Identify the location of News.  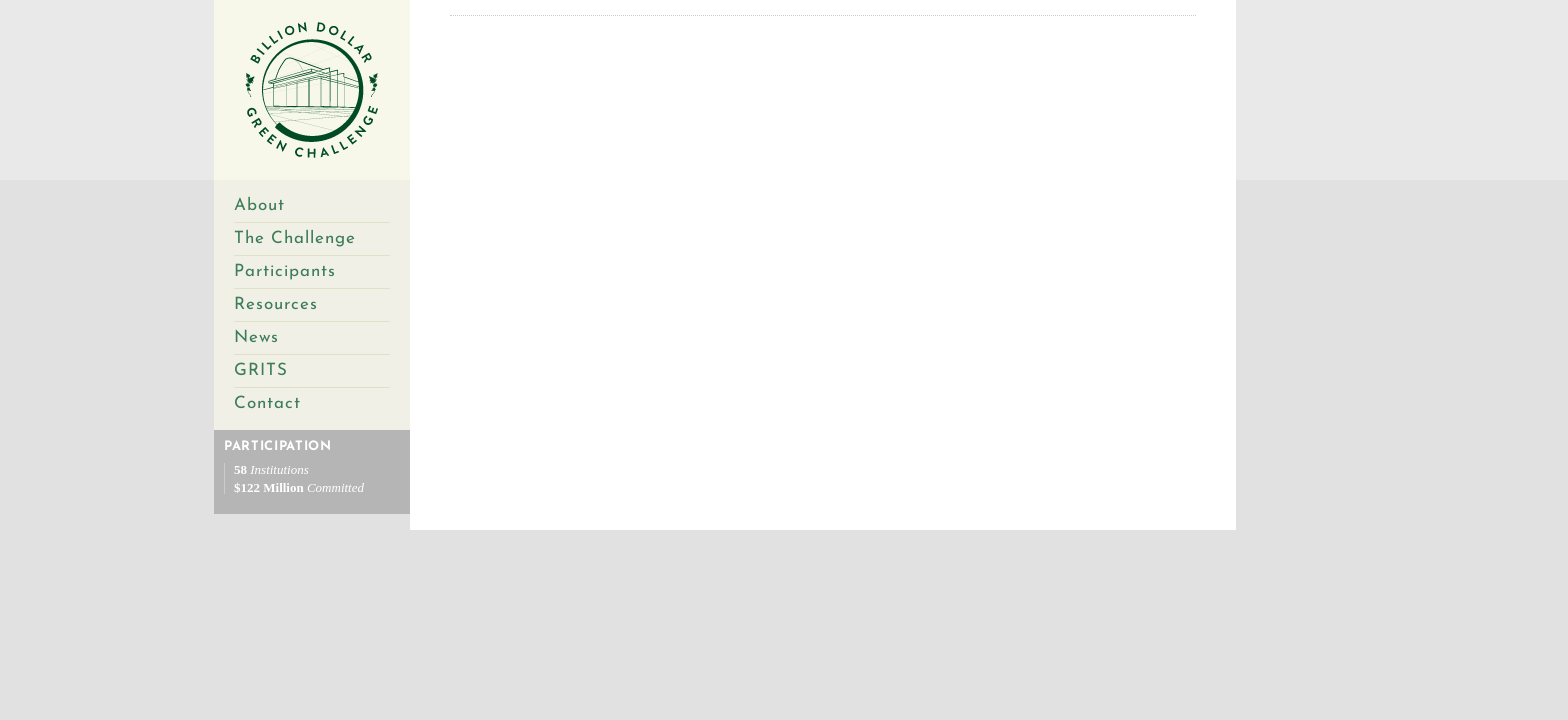
(256, 337).